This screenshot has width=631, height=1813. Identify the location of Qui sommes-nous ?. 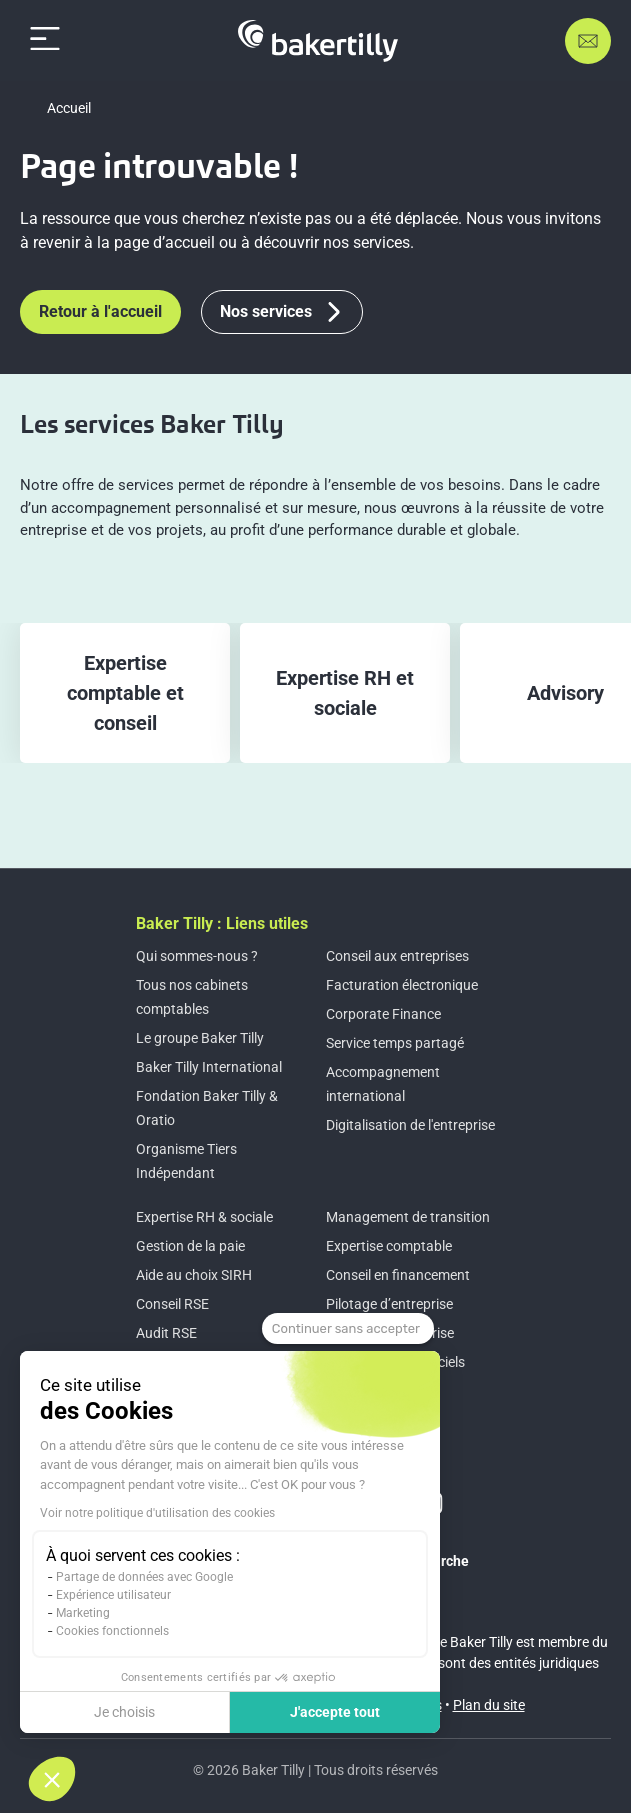
(197, 956).